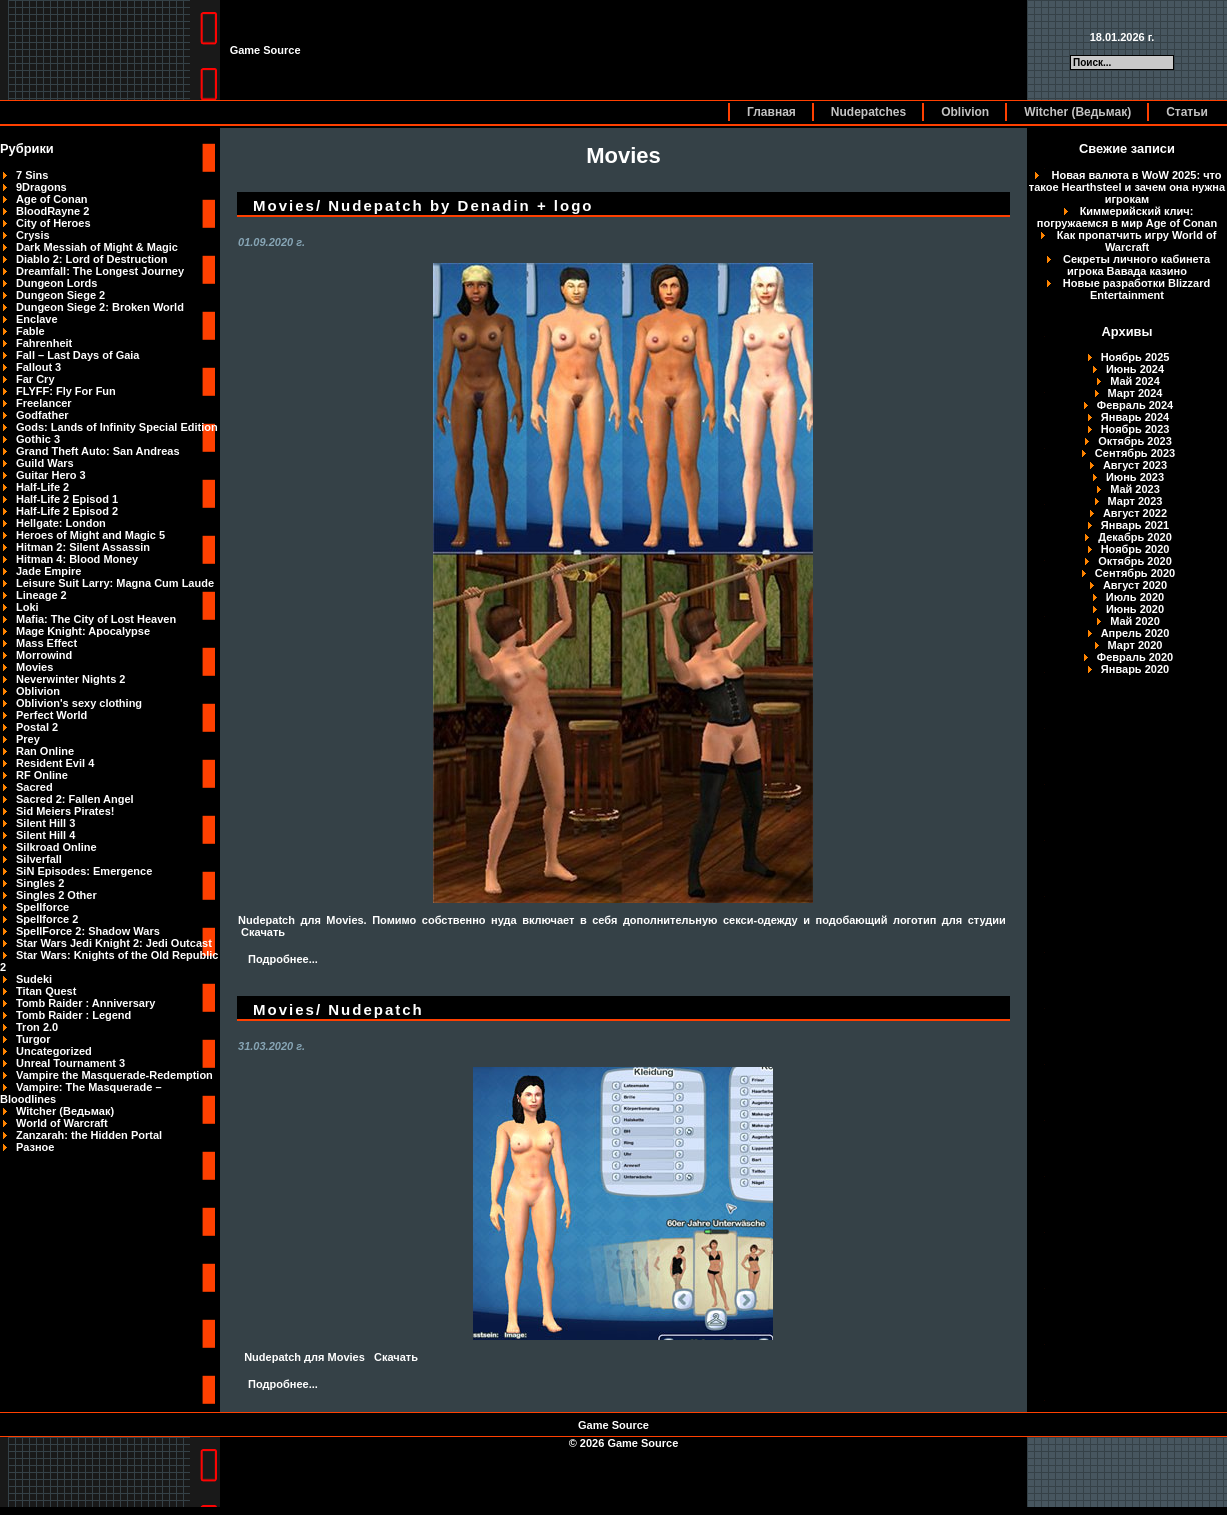 The image size is (1227, 1515). I want to click on Fallout 3, so click(38, 367).